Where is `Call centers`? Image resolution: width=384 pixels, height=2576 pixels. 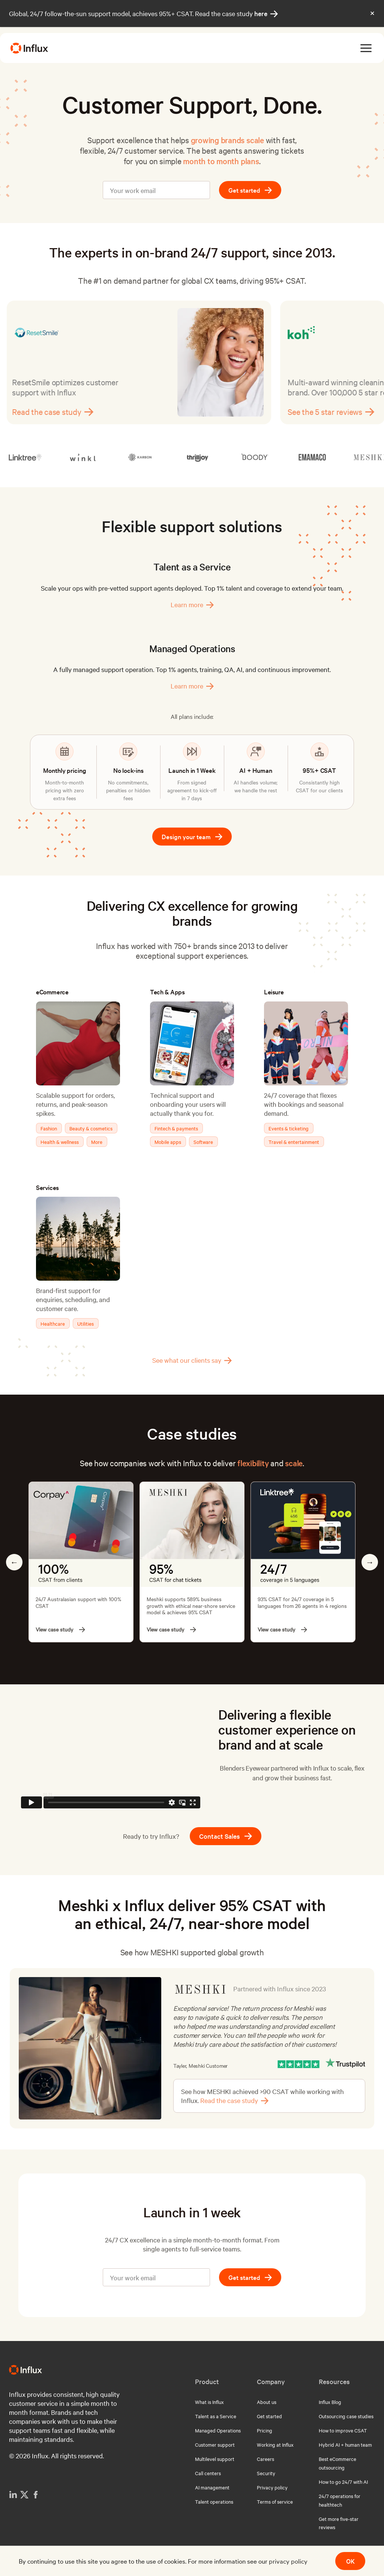
Call centers is located at coordinates (208, 2473).